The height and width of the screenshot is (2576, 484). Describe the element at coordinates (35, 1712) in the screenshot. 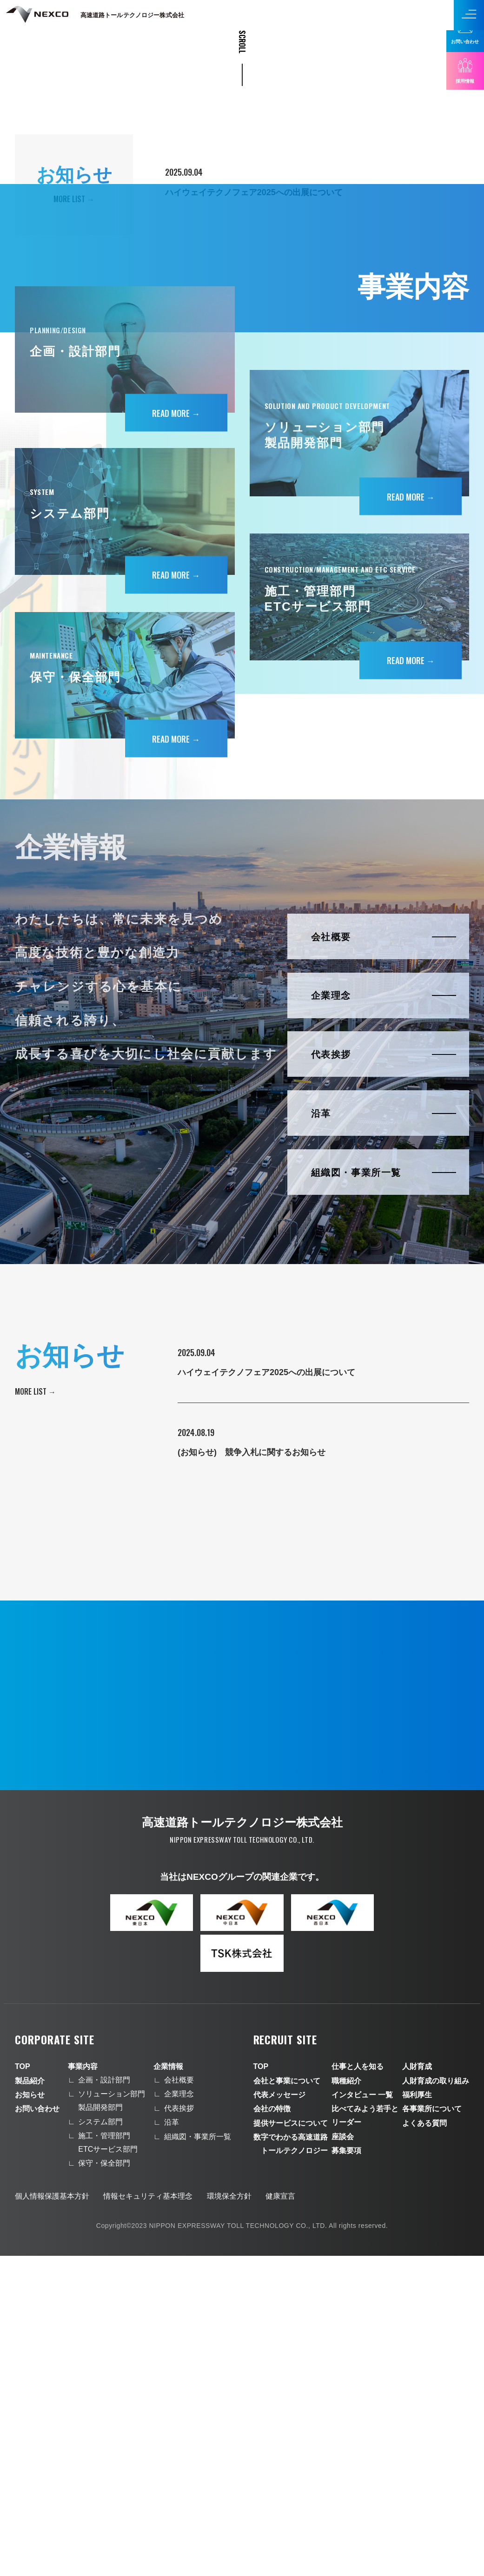

I see `More list →` at that location.